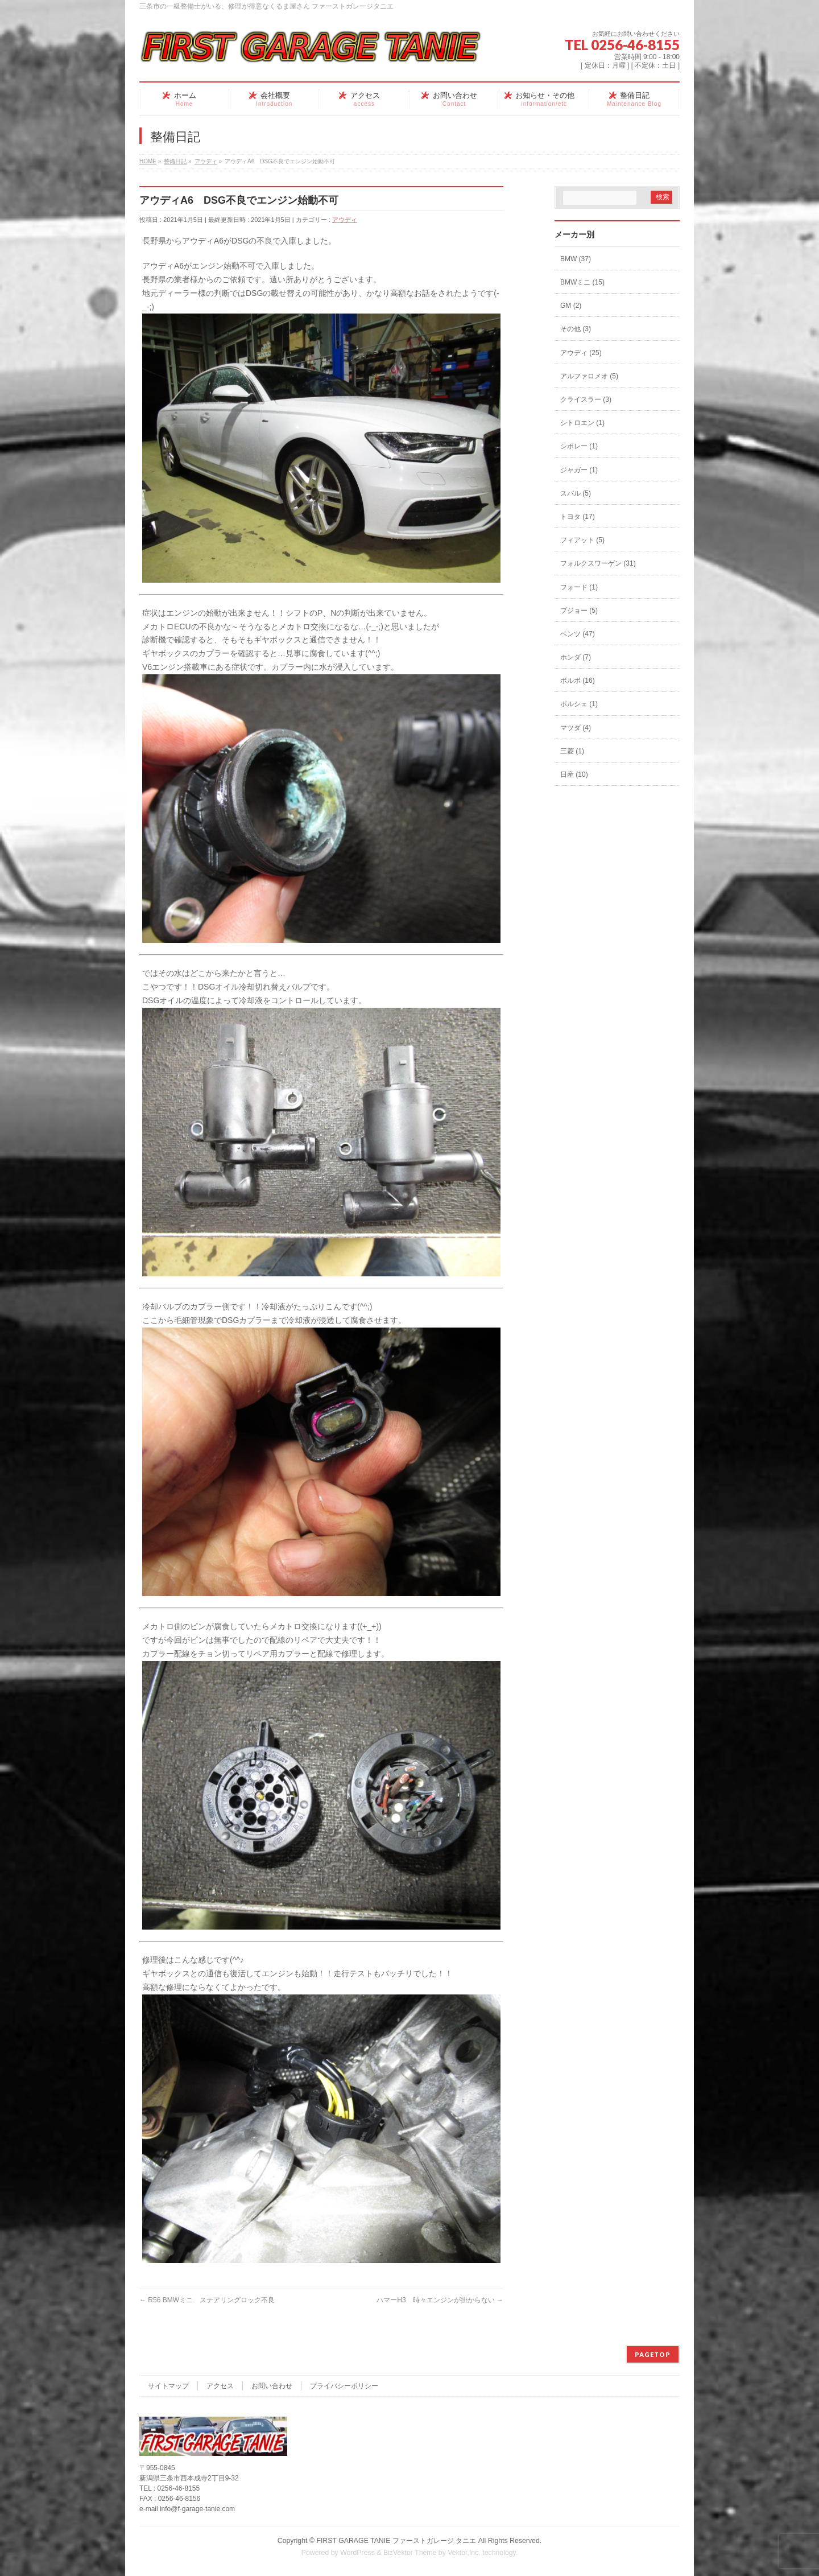 This screenshot has width=819, height=2576. What do you see at coordinates (344, 219) in the screenshot?
I see `アウディ` at bounding box center [344, 219].